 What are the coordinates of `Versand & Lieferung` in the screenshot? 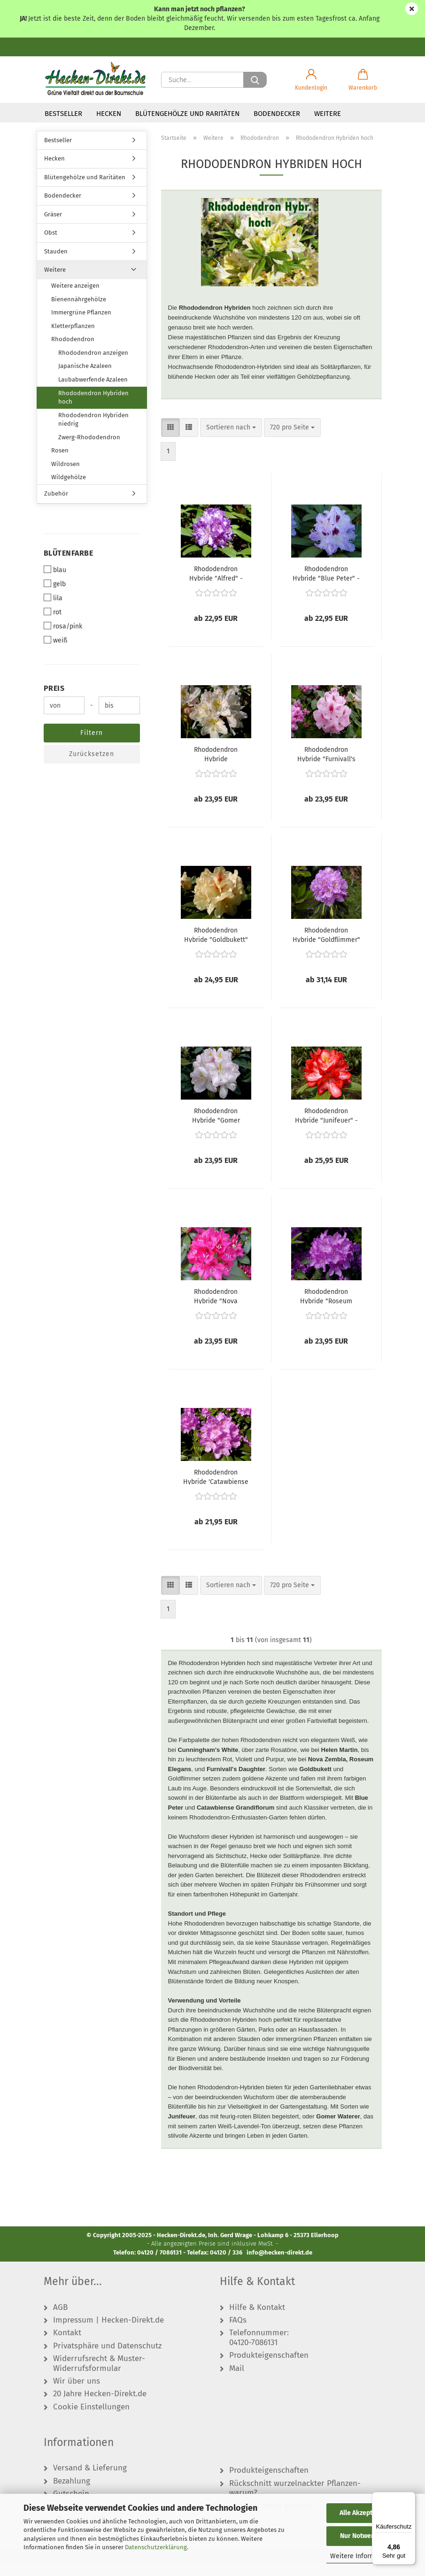 It's located at (90, 2480).